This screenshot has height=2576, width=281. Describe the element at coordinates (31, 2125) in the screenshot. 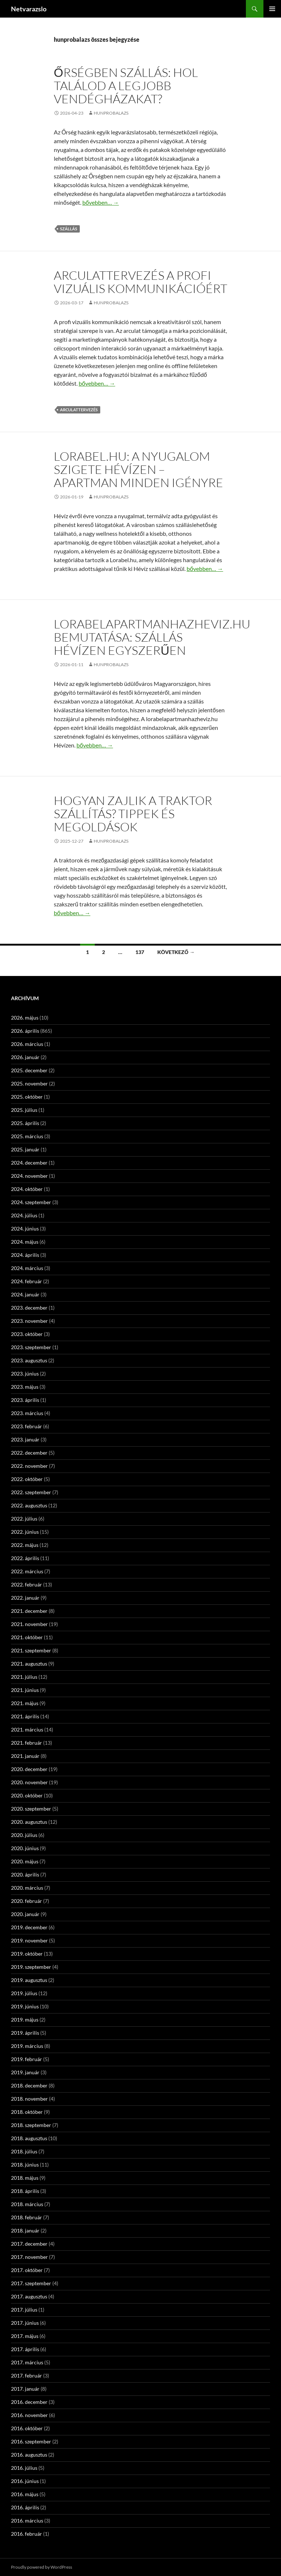

I see `2018. szeptember` at that location.